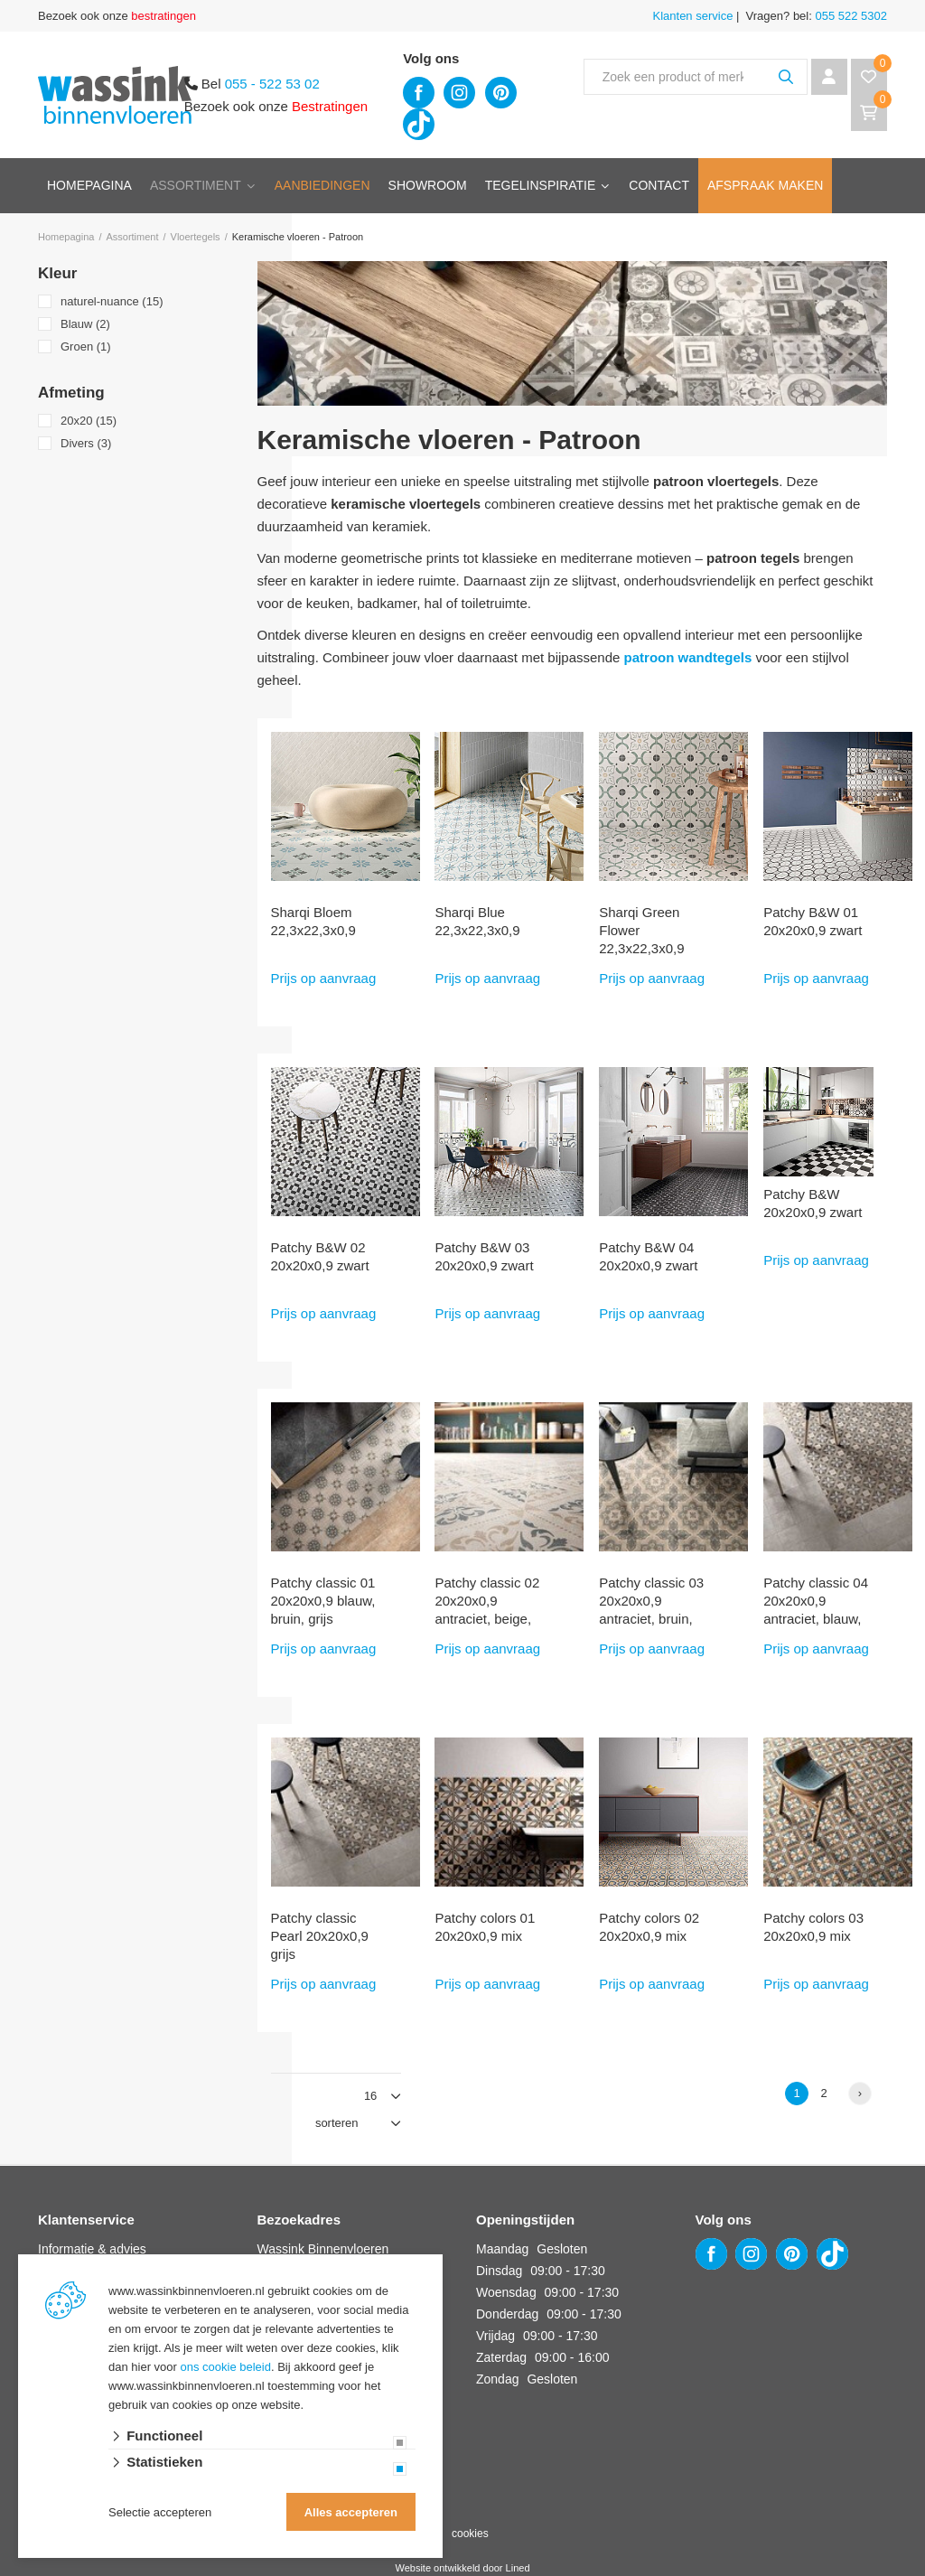 This screenshot has width=925, height=2576. I want to click on Zondag, so click(497, 2379).